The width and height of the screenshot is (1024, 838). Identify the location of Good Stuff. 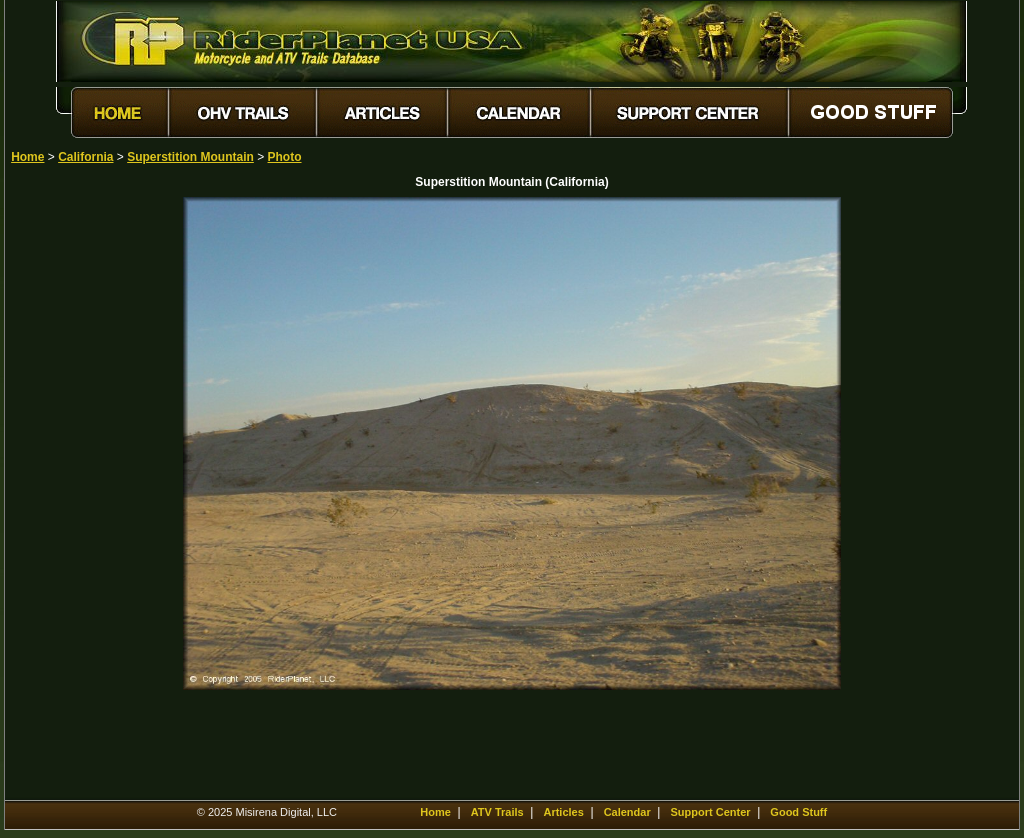
(798, 812).